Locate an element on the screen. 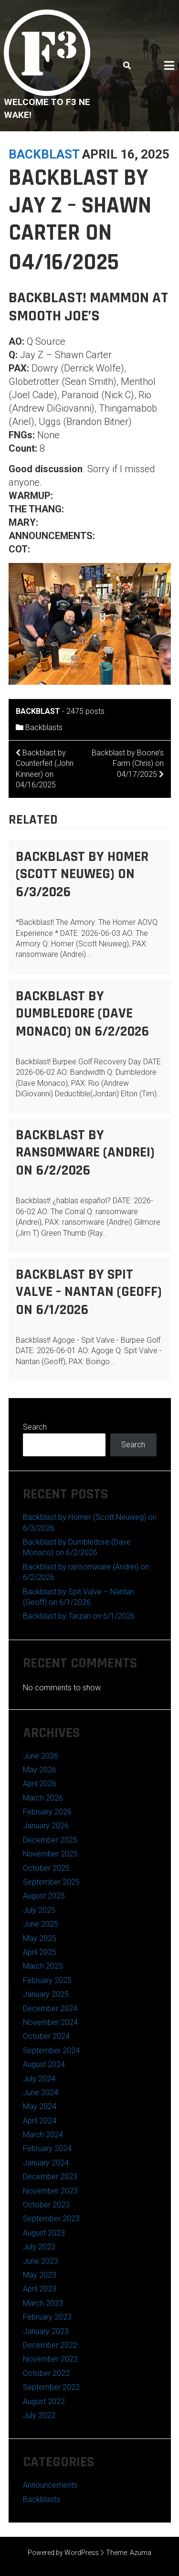  November 2025 is located at coordinates (50, 1853).